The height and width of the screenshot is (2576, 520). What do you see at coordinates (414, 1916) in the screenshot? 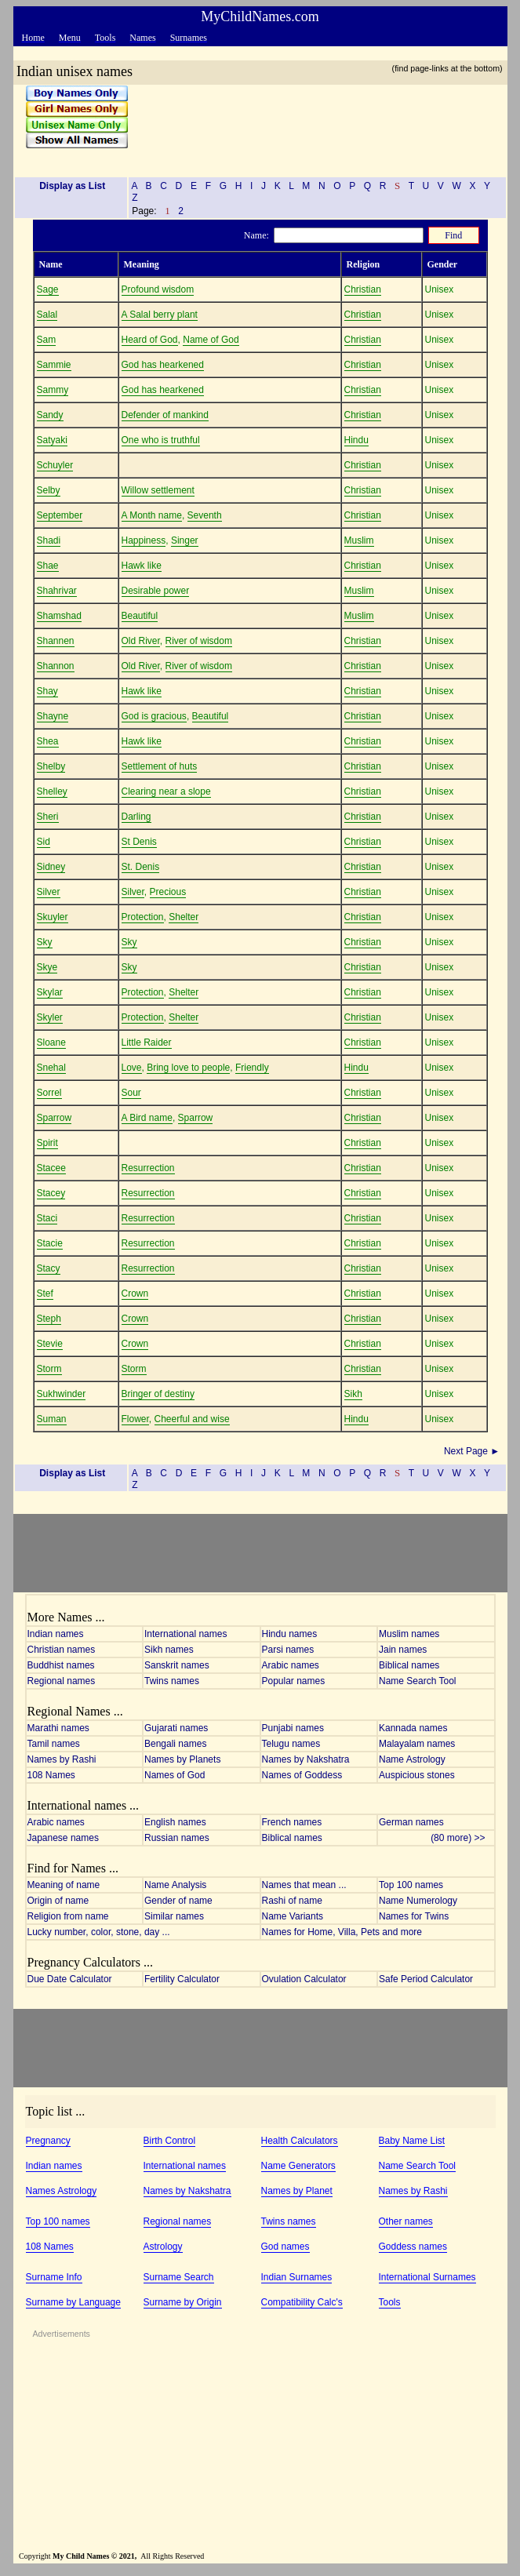
I see `Names for Twins` at bounding box center [414, 1916].